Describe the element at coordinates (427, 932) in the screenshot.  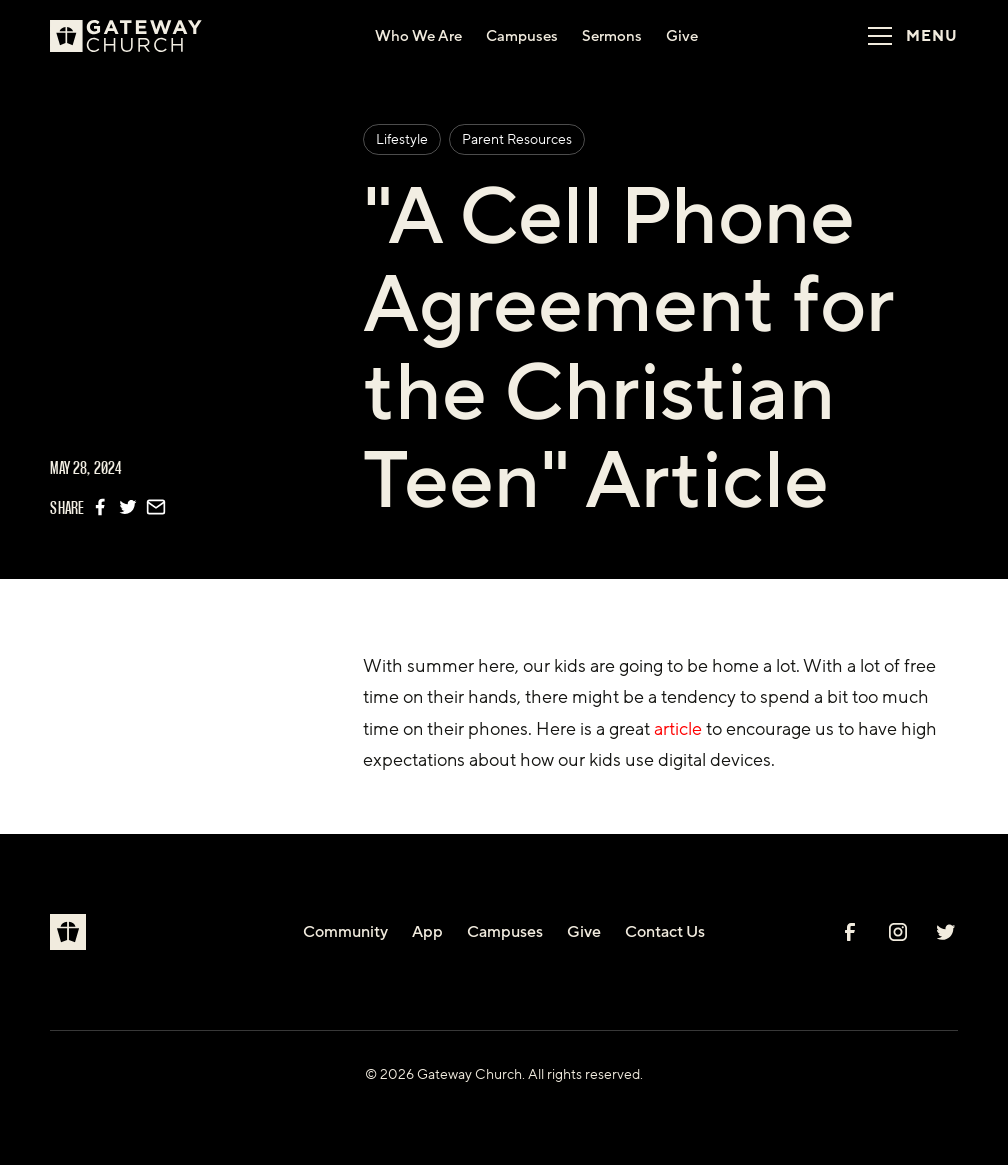
I see `App` at that location.